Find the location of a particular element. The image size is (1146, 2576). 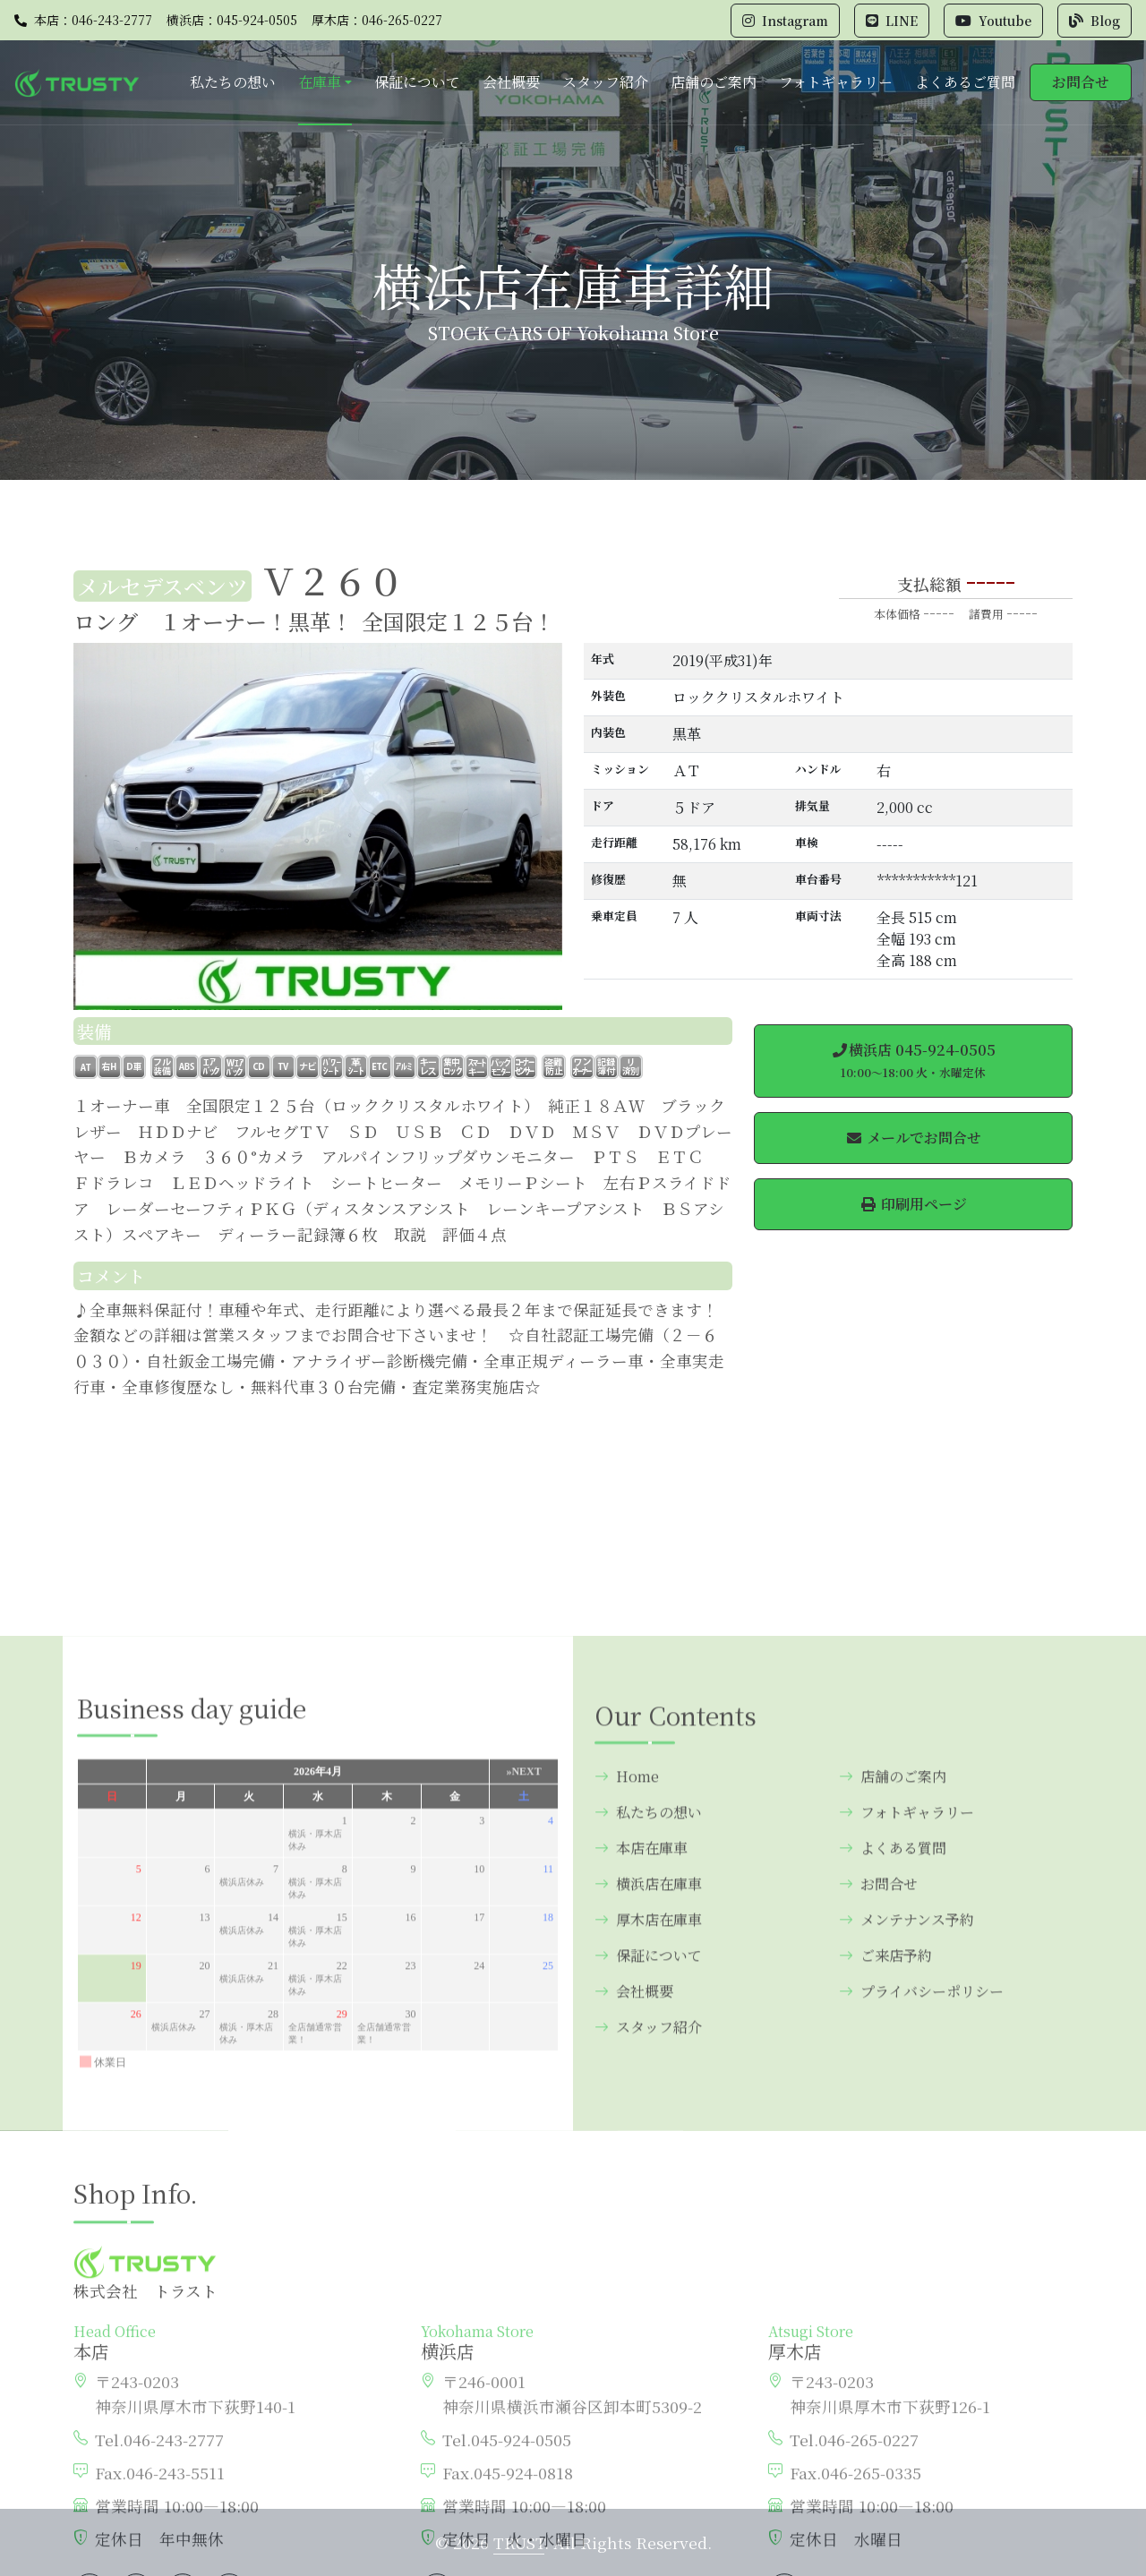

会社概要 is located at coordinates (511, 82).